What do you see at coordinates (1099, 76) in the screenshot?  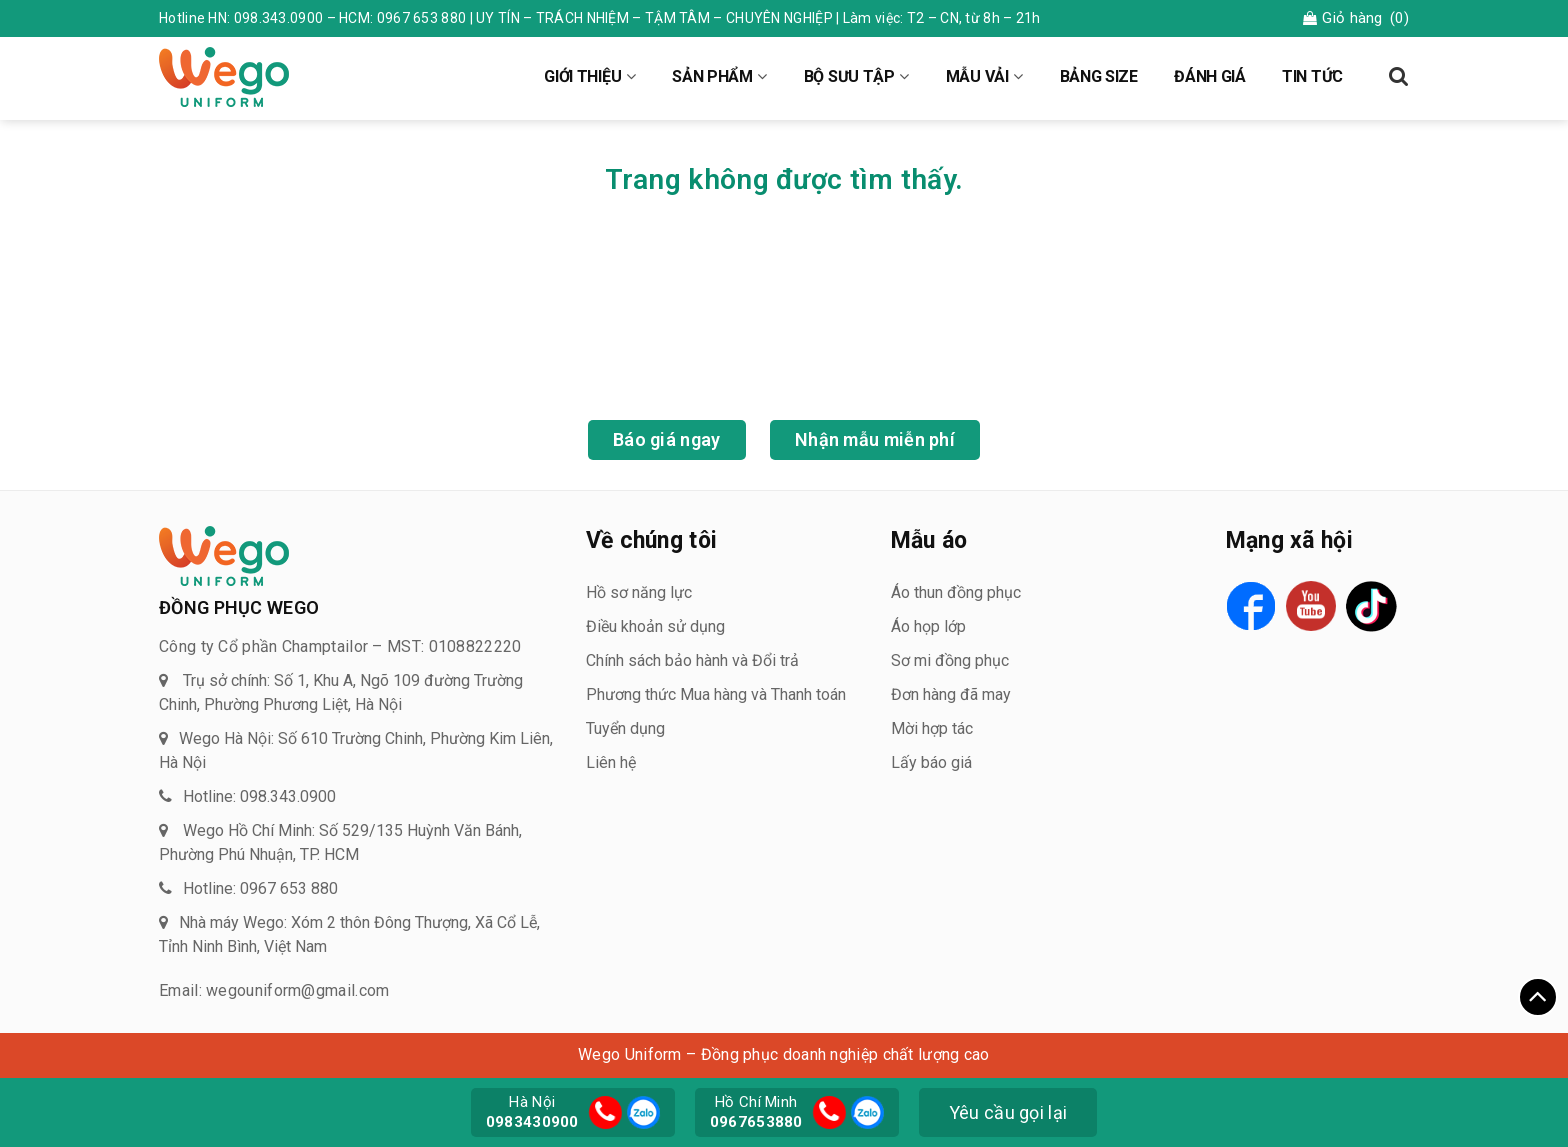 I see `BẢNG SIZE` at bounding box center [1099, 76].